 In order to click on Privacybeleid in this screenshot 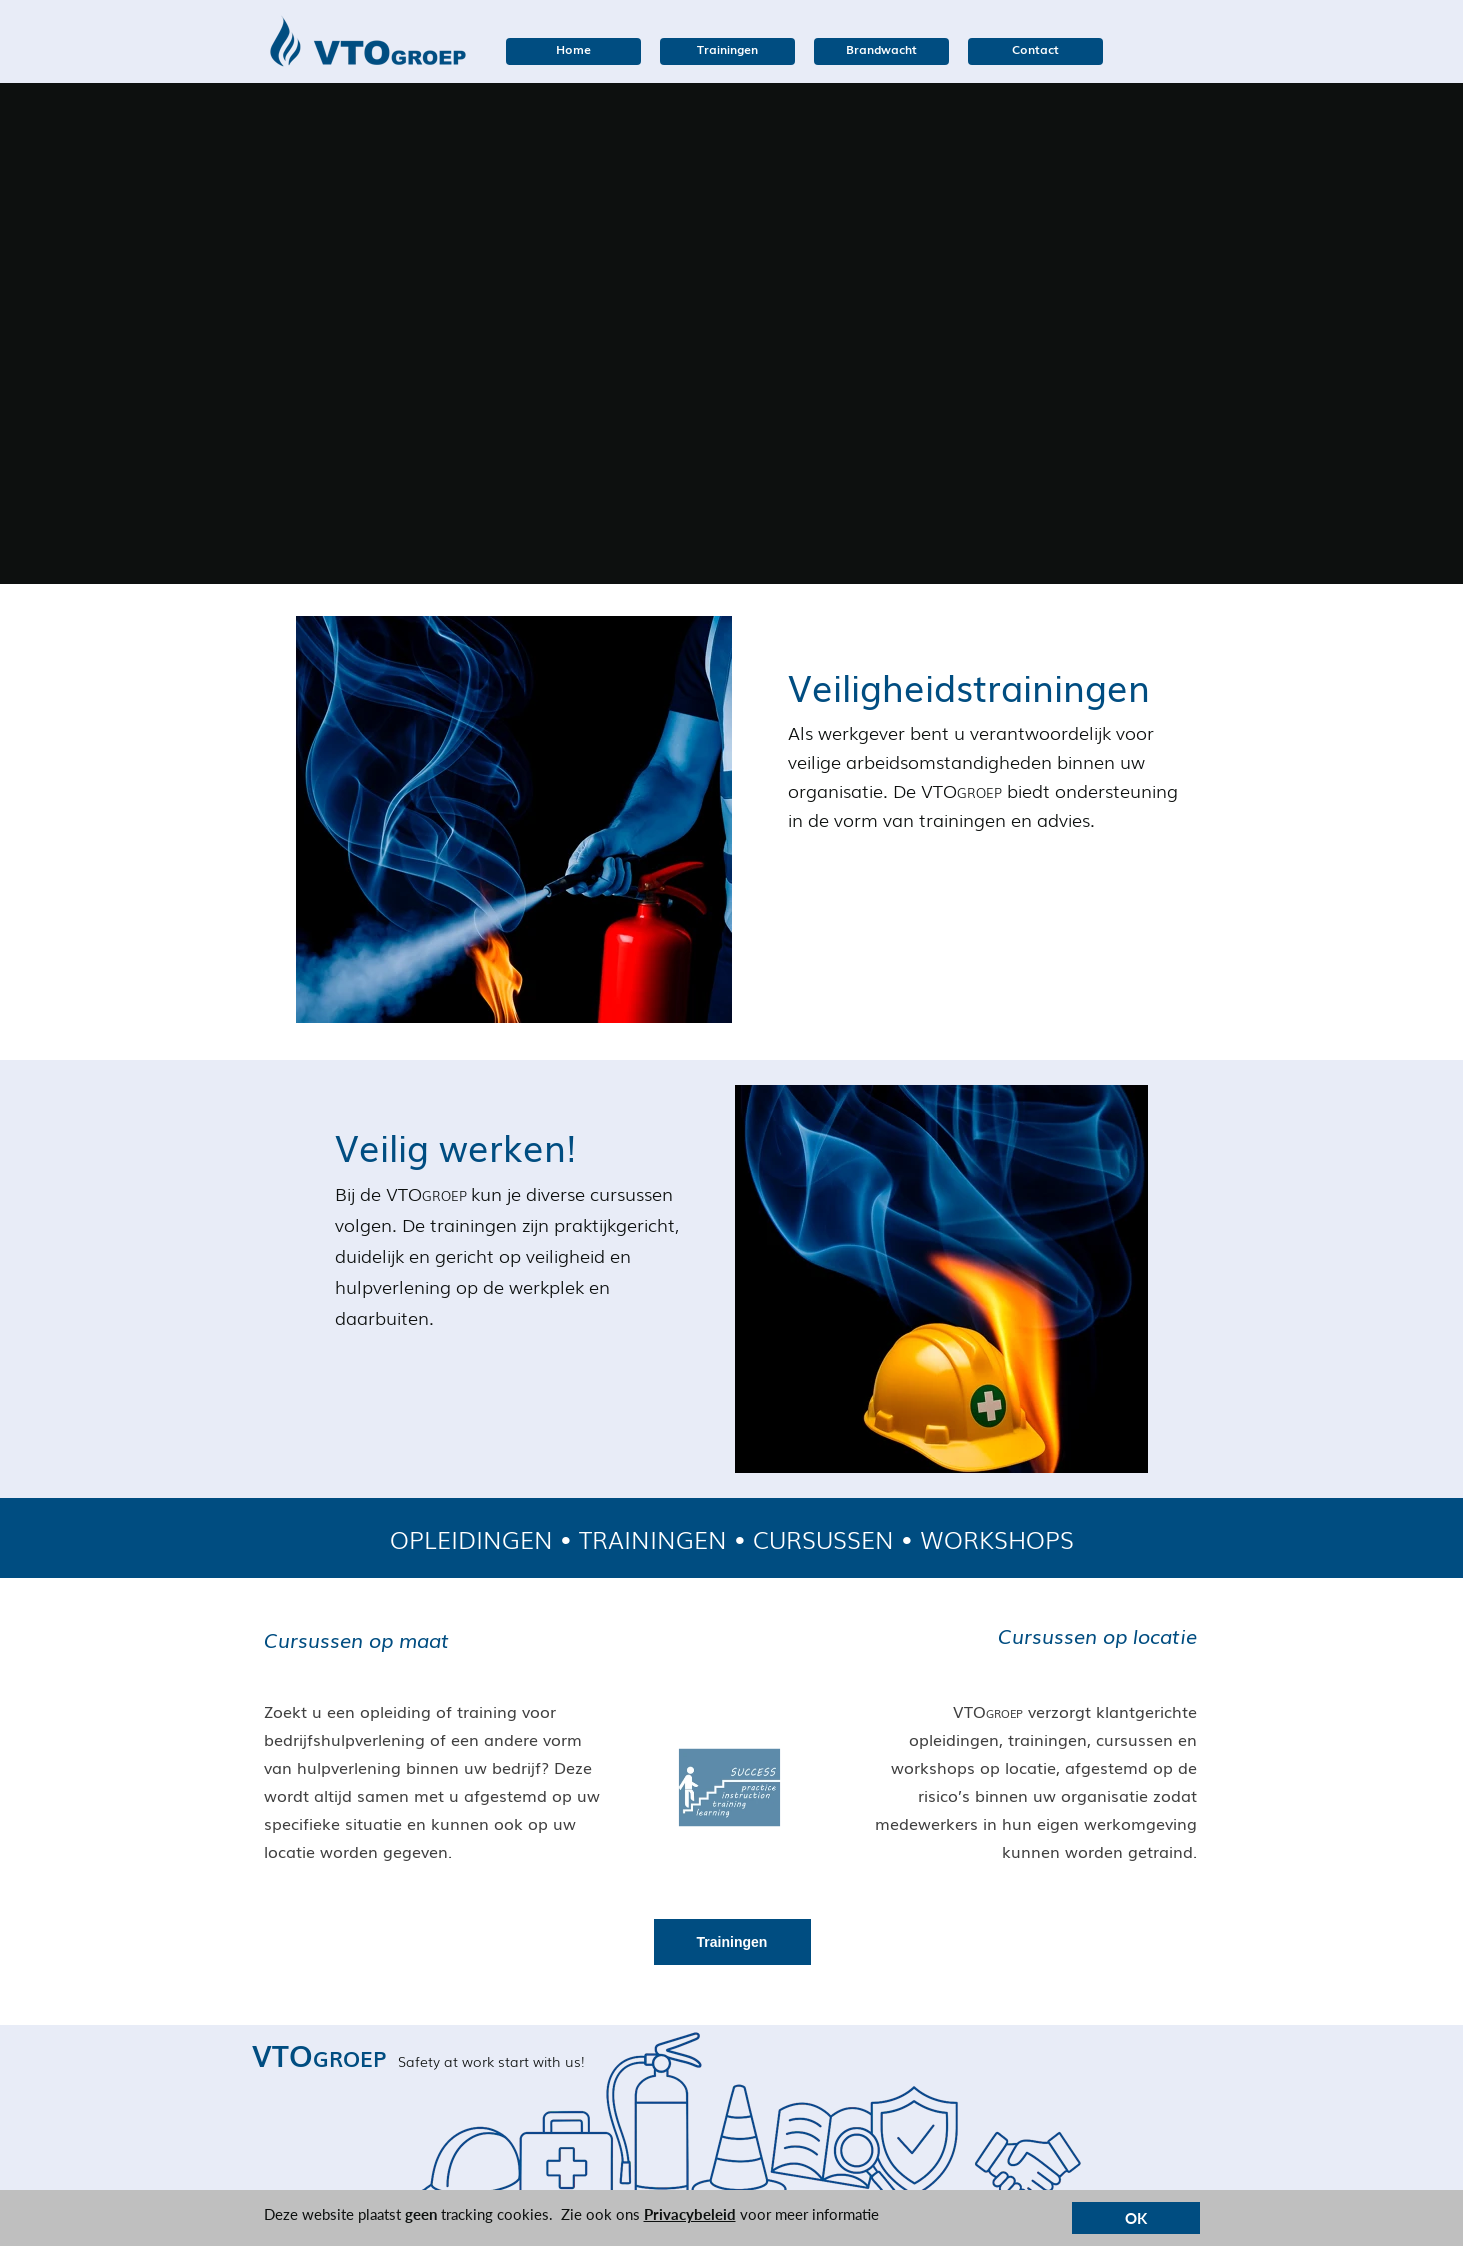, I will do `click(690, 2214)`.